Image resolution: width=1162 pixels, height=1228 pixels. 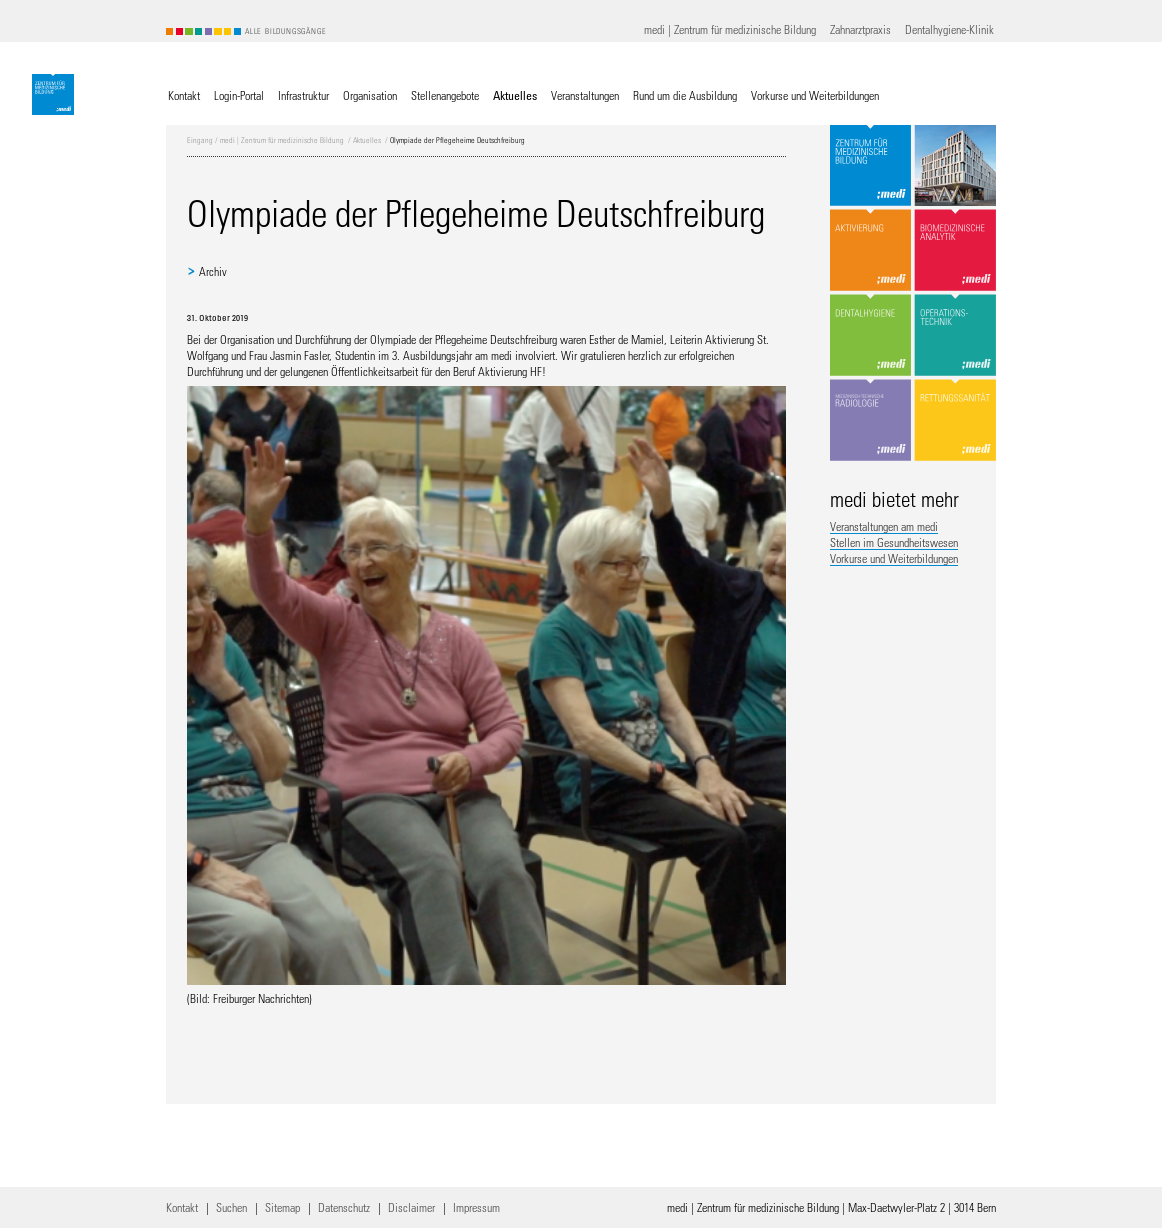 What do you see at coordinates (344, 1207) in the screenshot?
I see `Datenschutz` at bounding box center [344, 1207].